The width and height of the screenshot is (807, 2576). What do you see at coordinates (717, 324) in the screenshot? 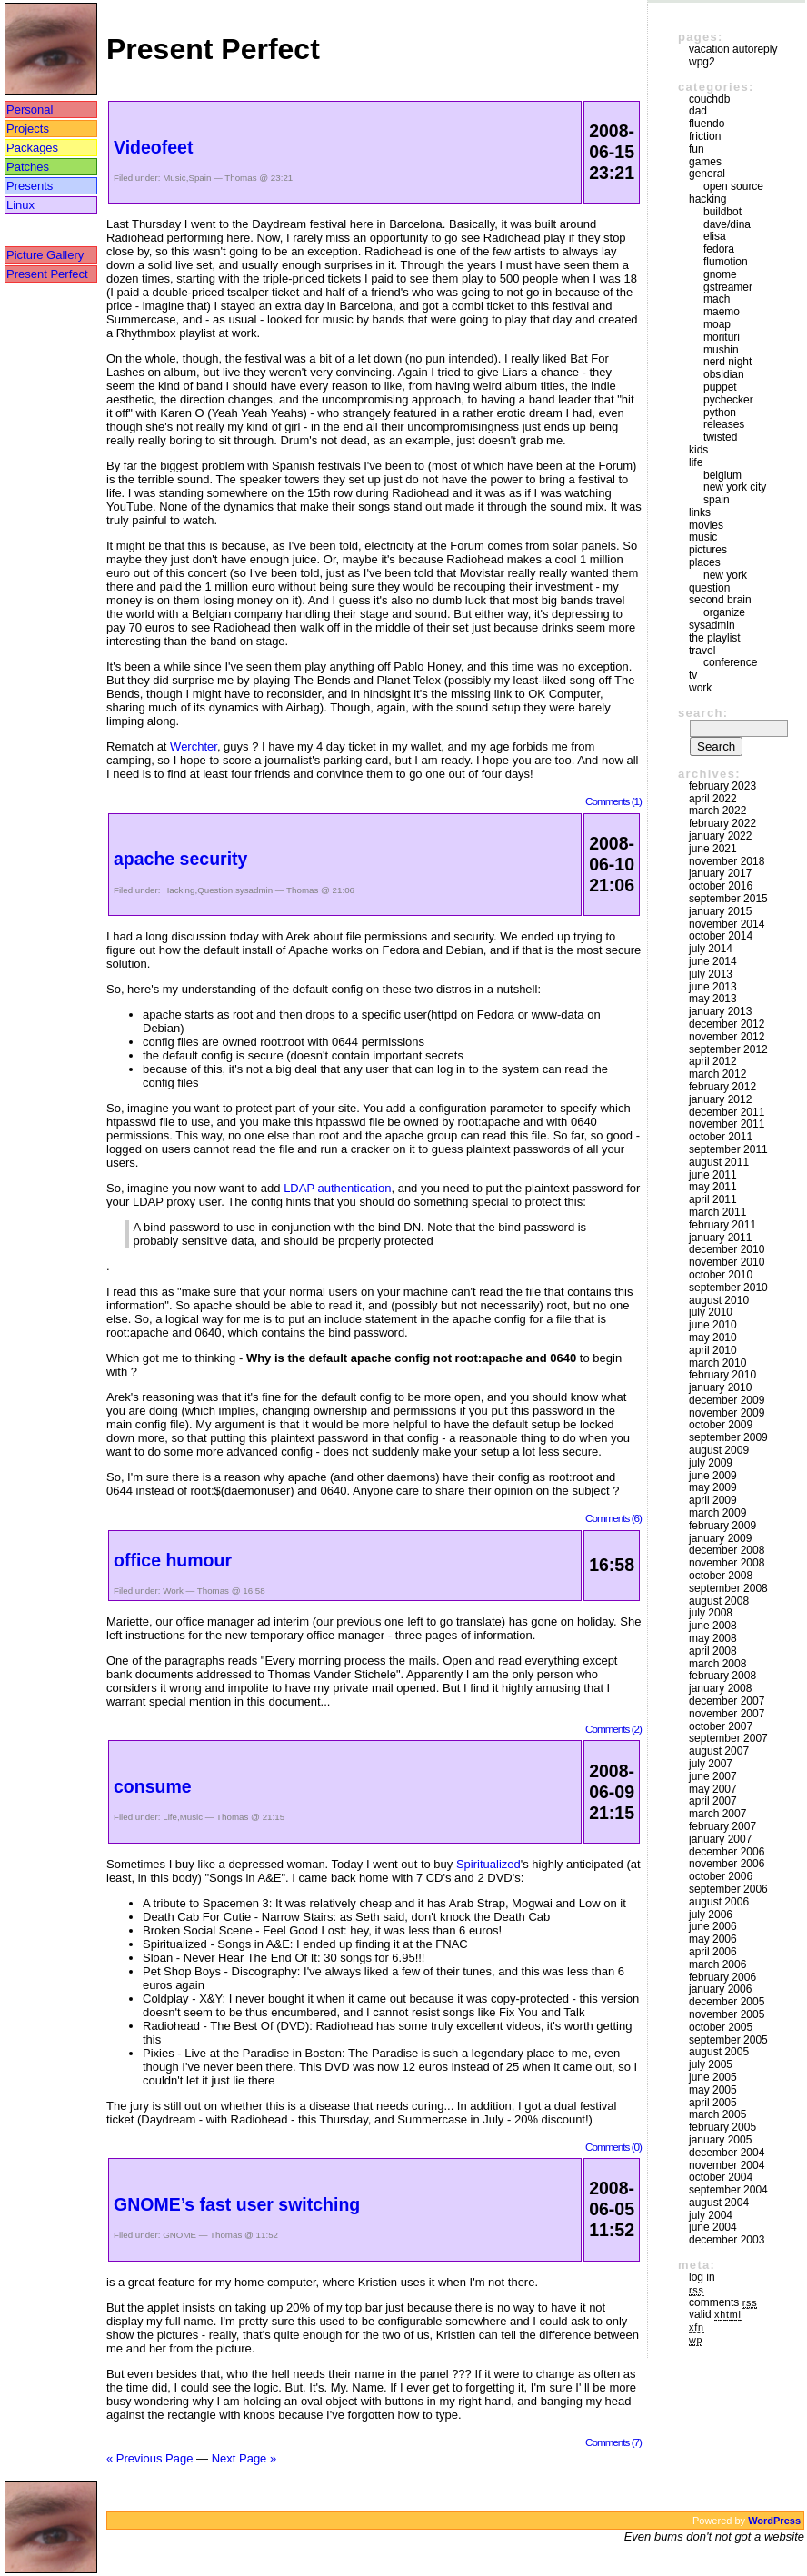
I see `moap` at bounding box center [717, 324].